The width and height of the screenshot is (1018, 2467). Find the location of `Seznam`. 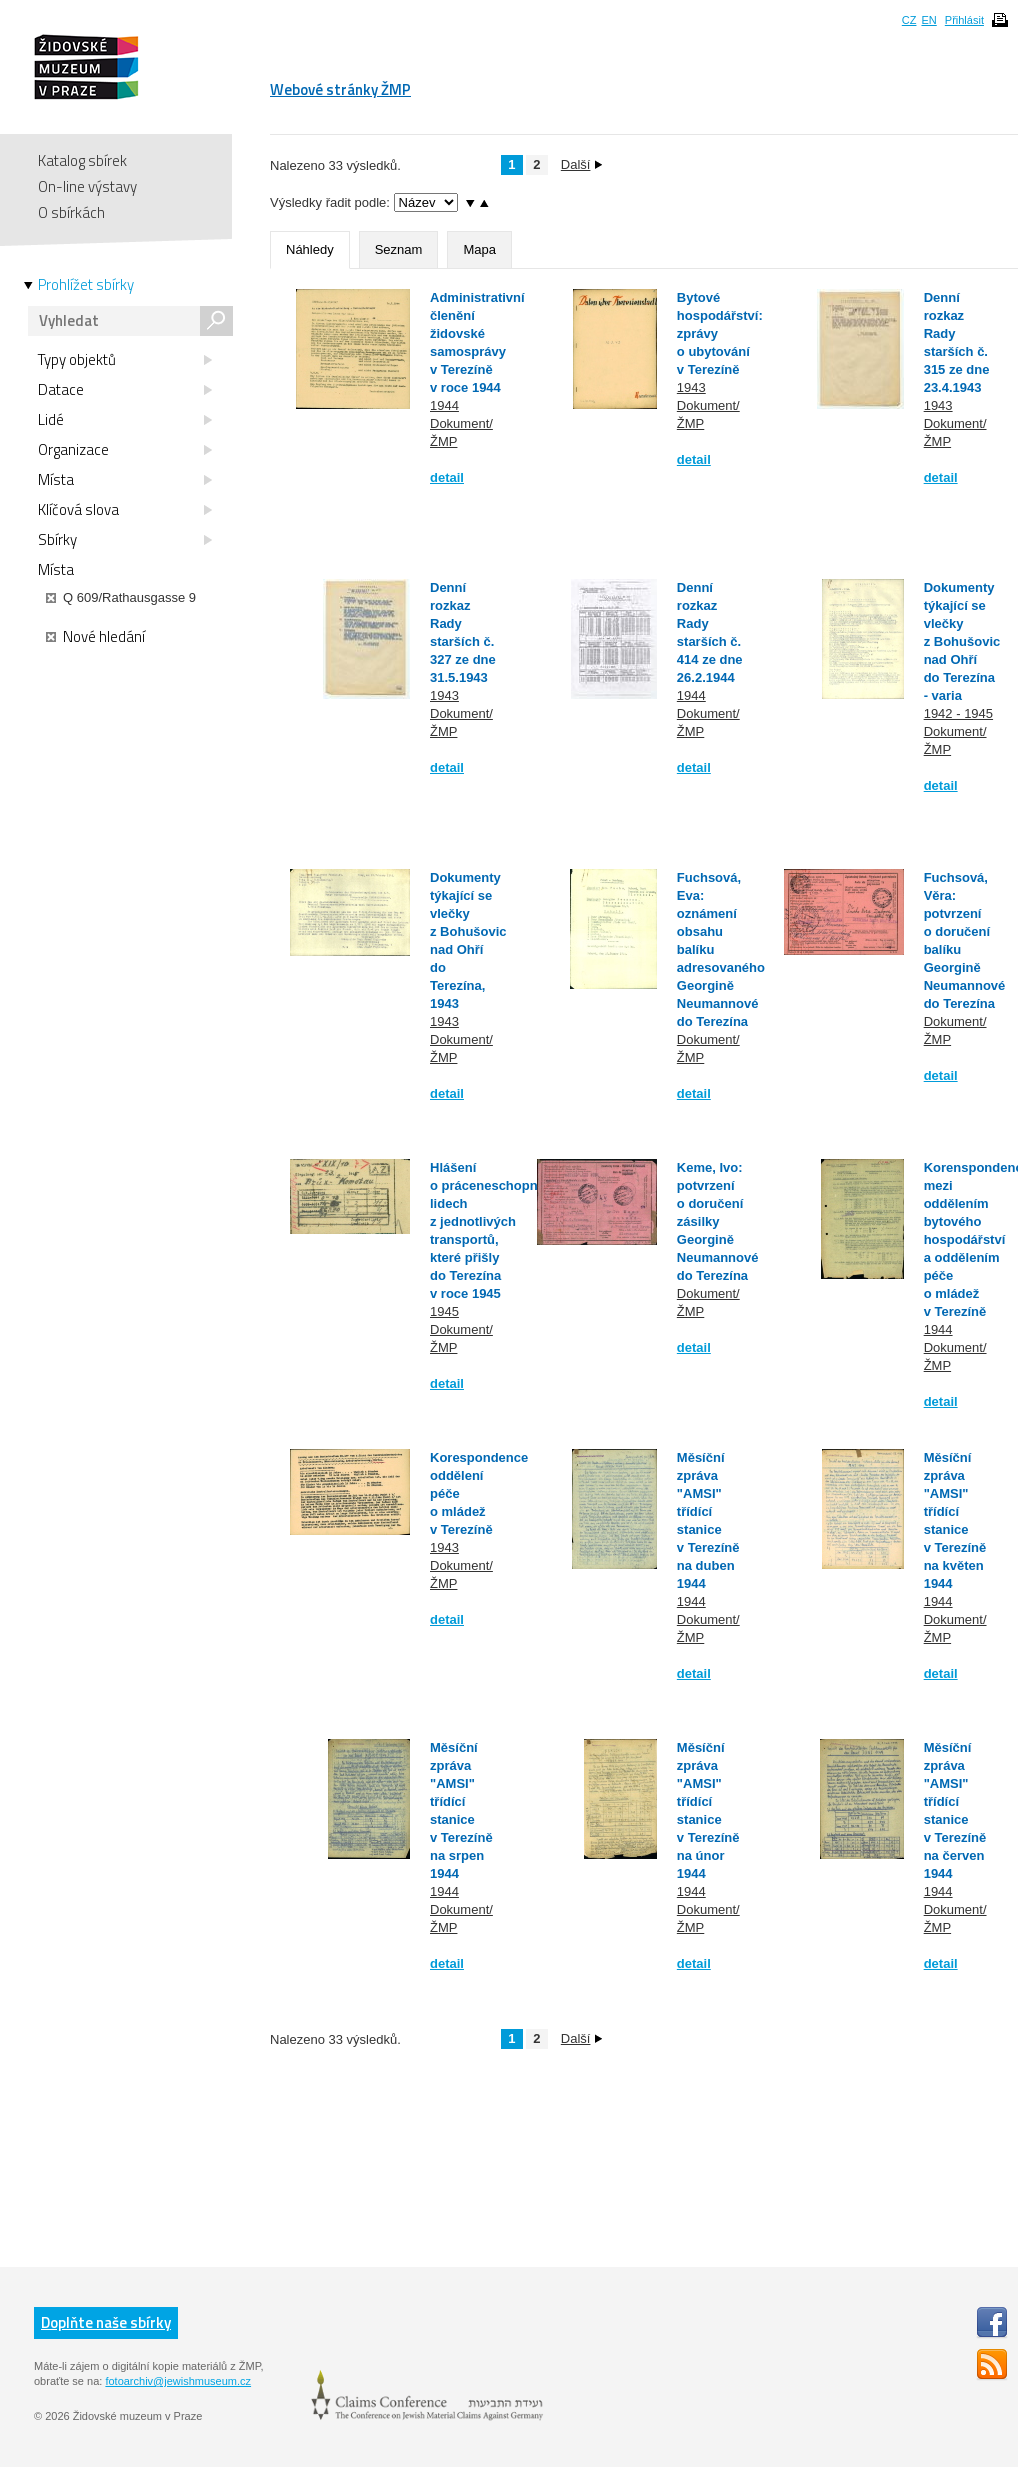

Seznam is located at coordinates (399, 249).